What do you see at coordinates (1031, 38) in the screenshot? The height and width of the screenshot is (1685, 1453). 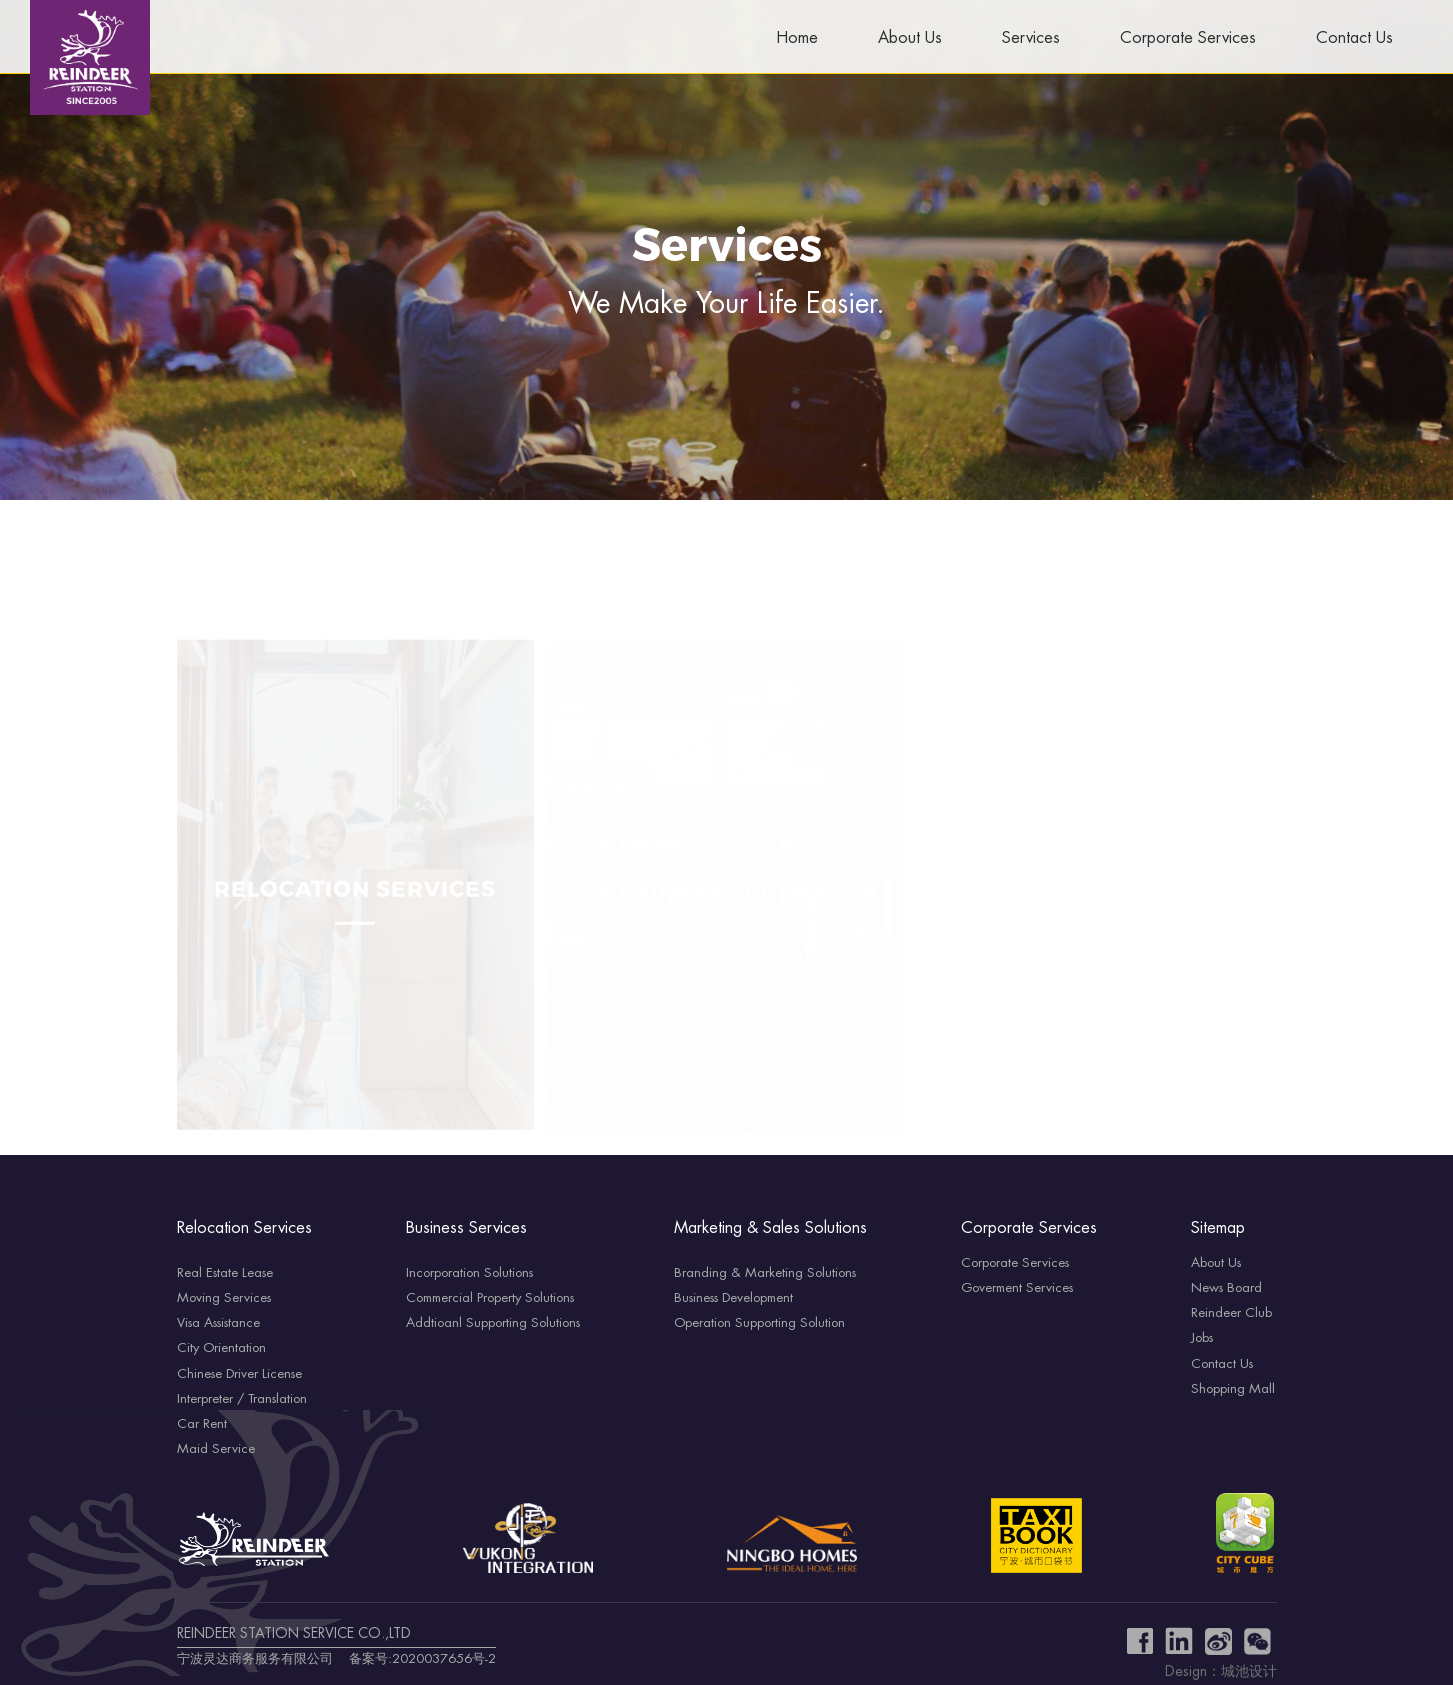 I see `Services` at bounding box center [1031, 38].